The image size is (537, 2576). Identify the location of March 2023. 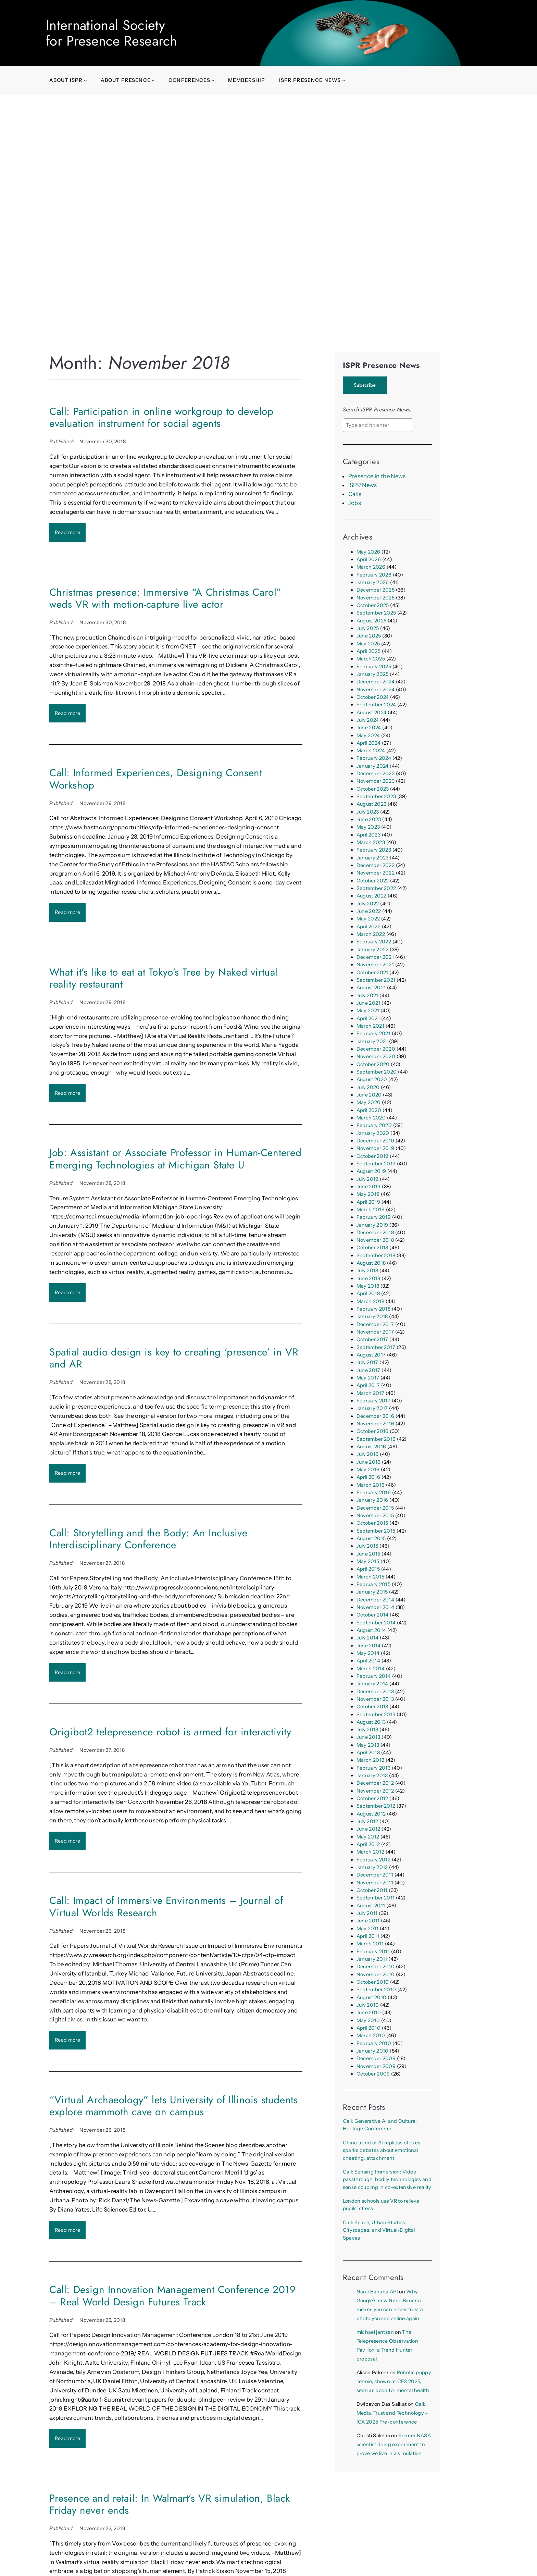
(371, 842).